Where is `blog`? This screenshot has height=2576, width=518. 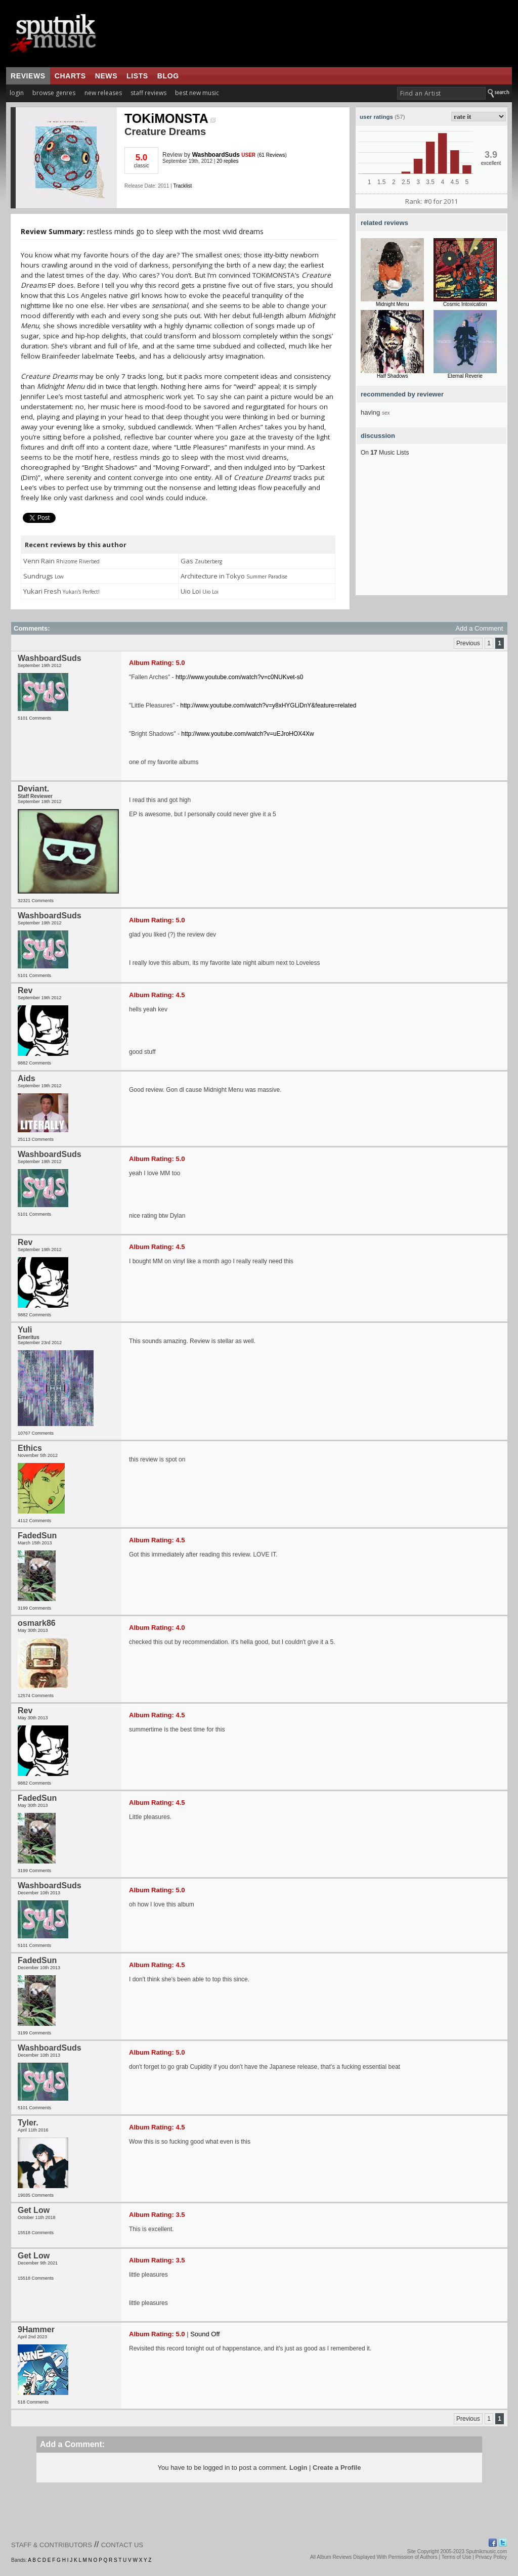
blog is located at coordinates (168, 76).